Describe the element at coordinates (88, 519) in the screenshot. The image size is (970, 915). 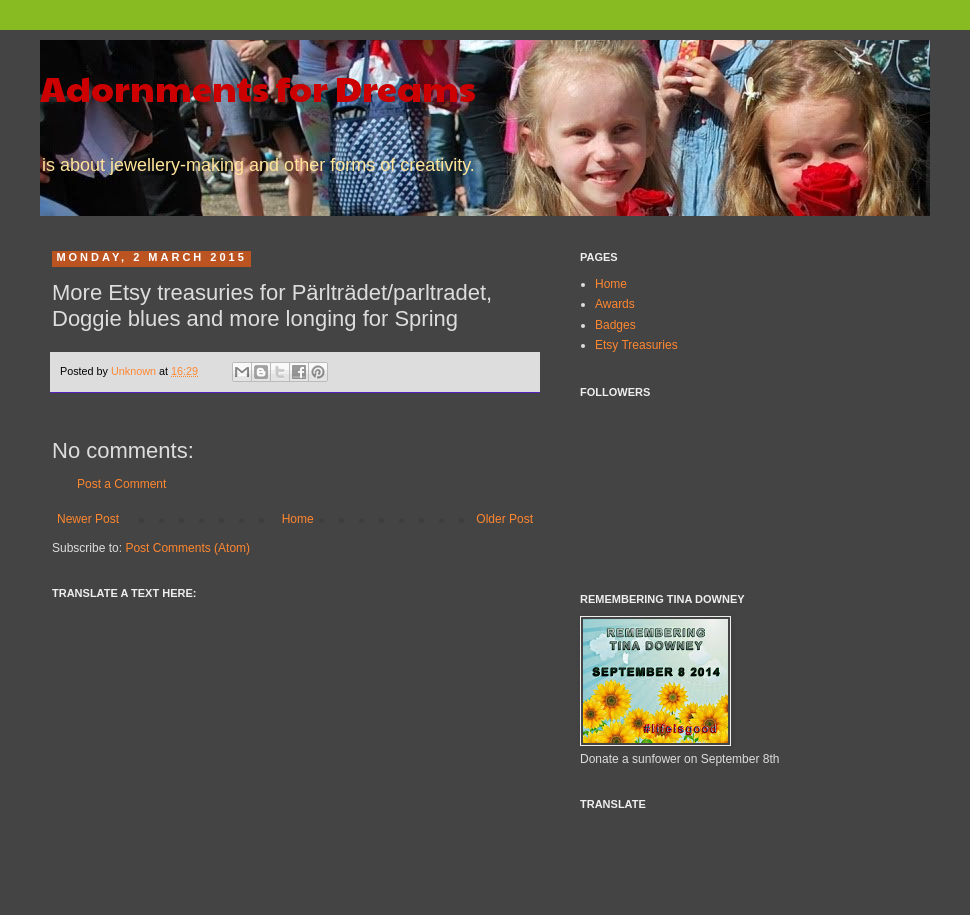
I see `Newer Post` at that location.